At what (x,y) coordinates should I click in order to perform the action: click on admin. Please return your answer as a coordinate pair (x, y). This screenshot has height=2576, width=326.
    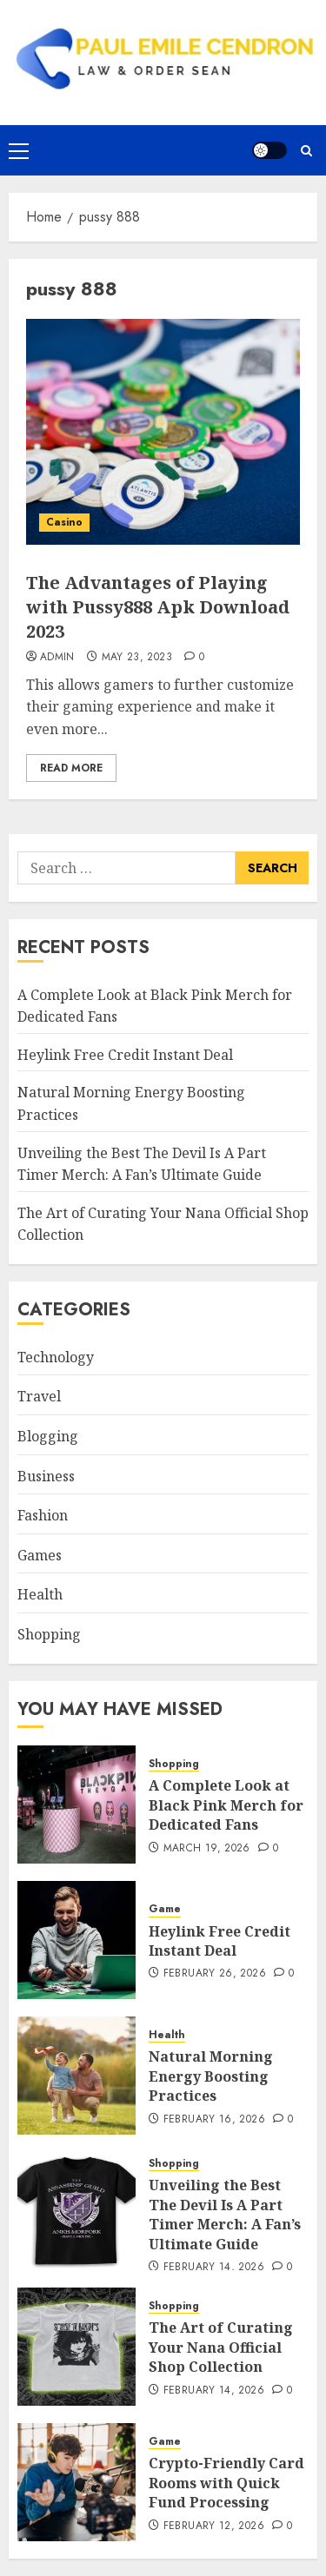
    Looking at the image, I should click on (57, 658).